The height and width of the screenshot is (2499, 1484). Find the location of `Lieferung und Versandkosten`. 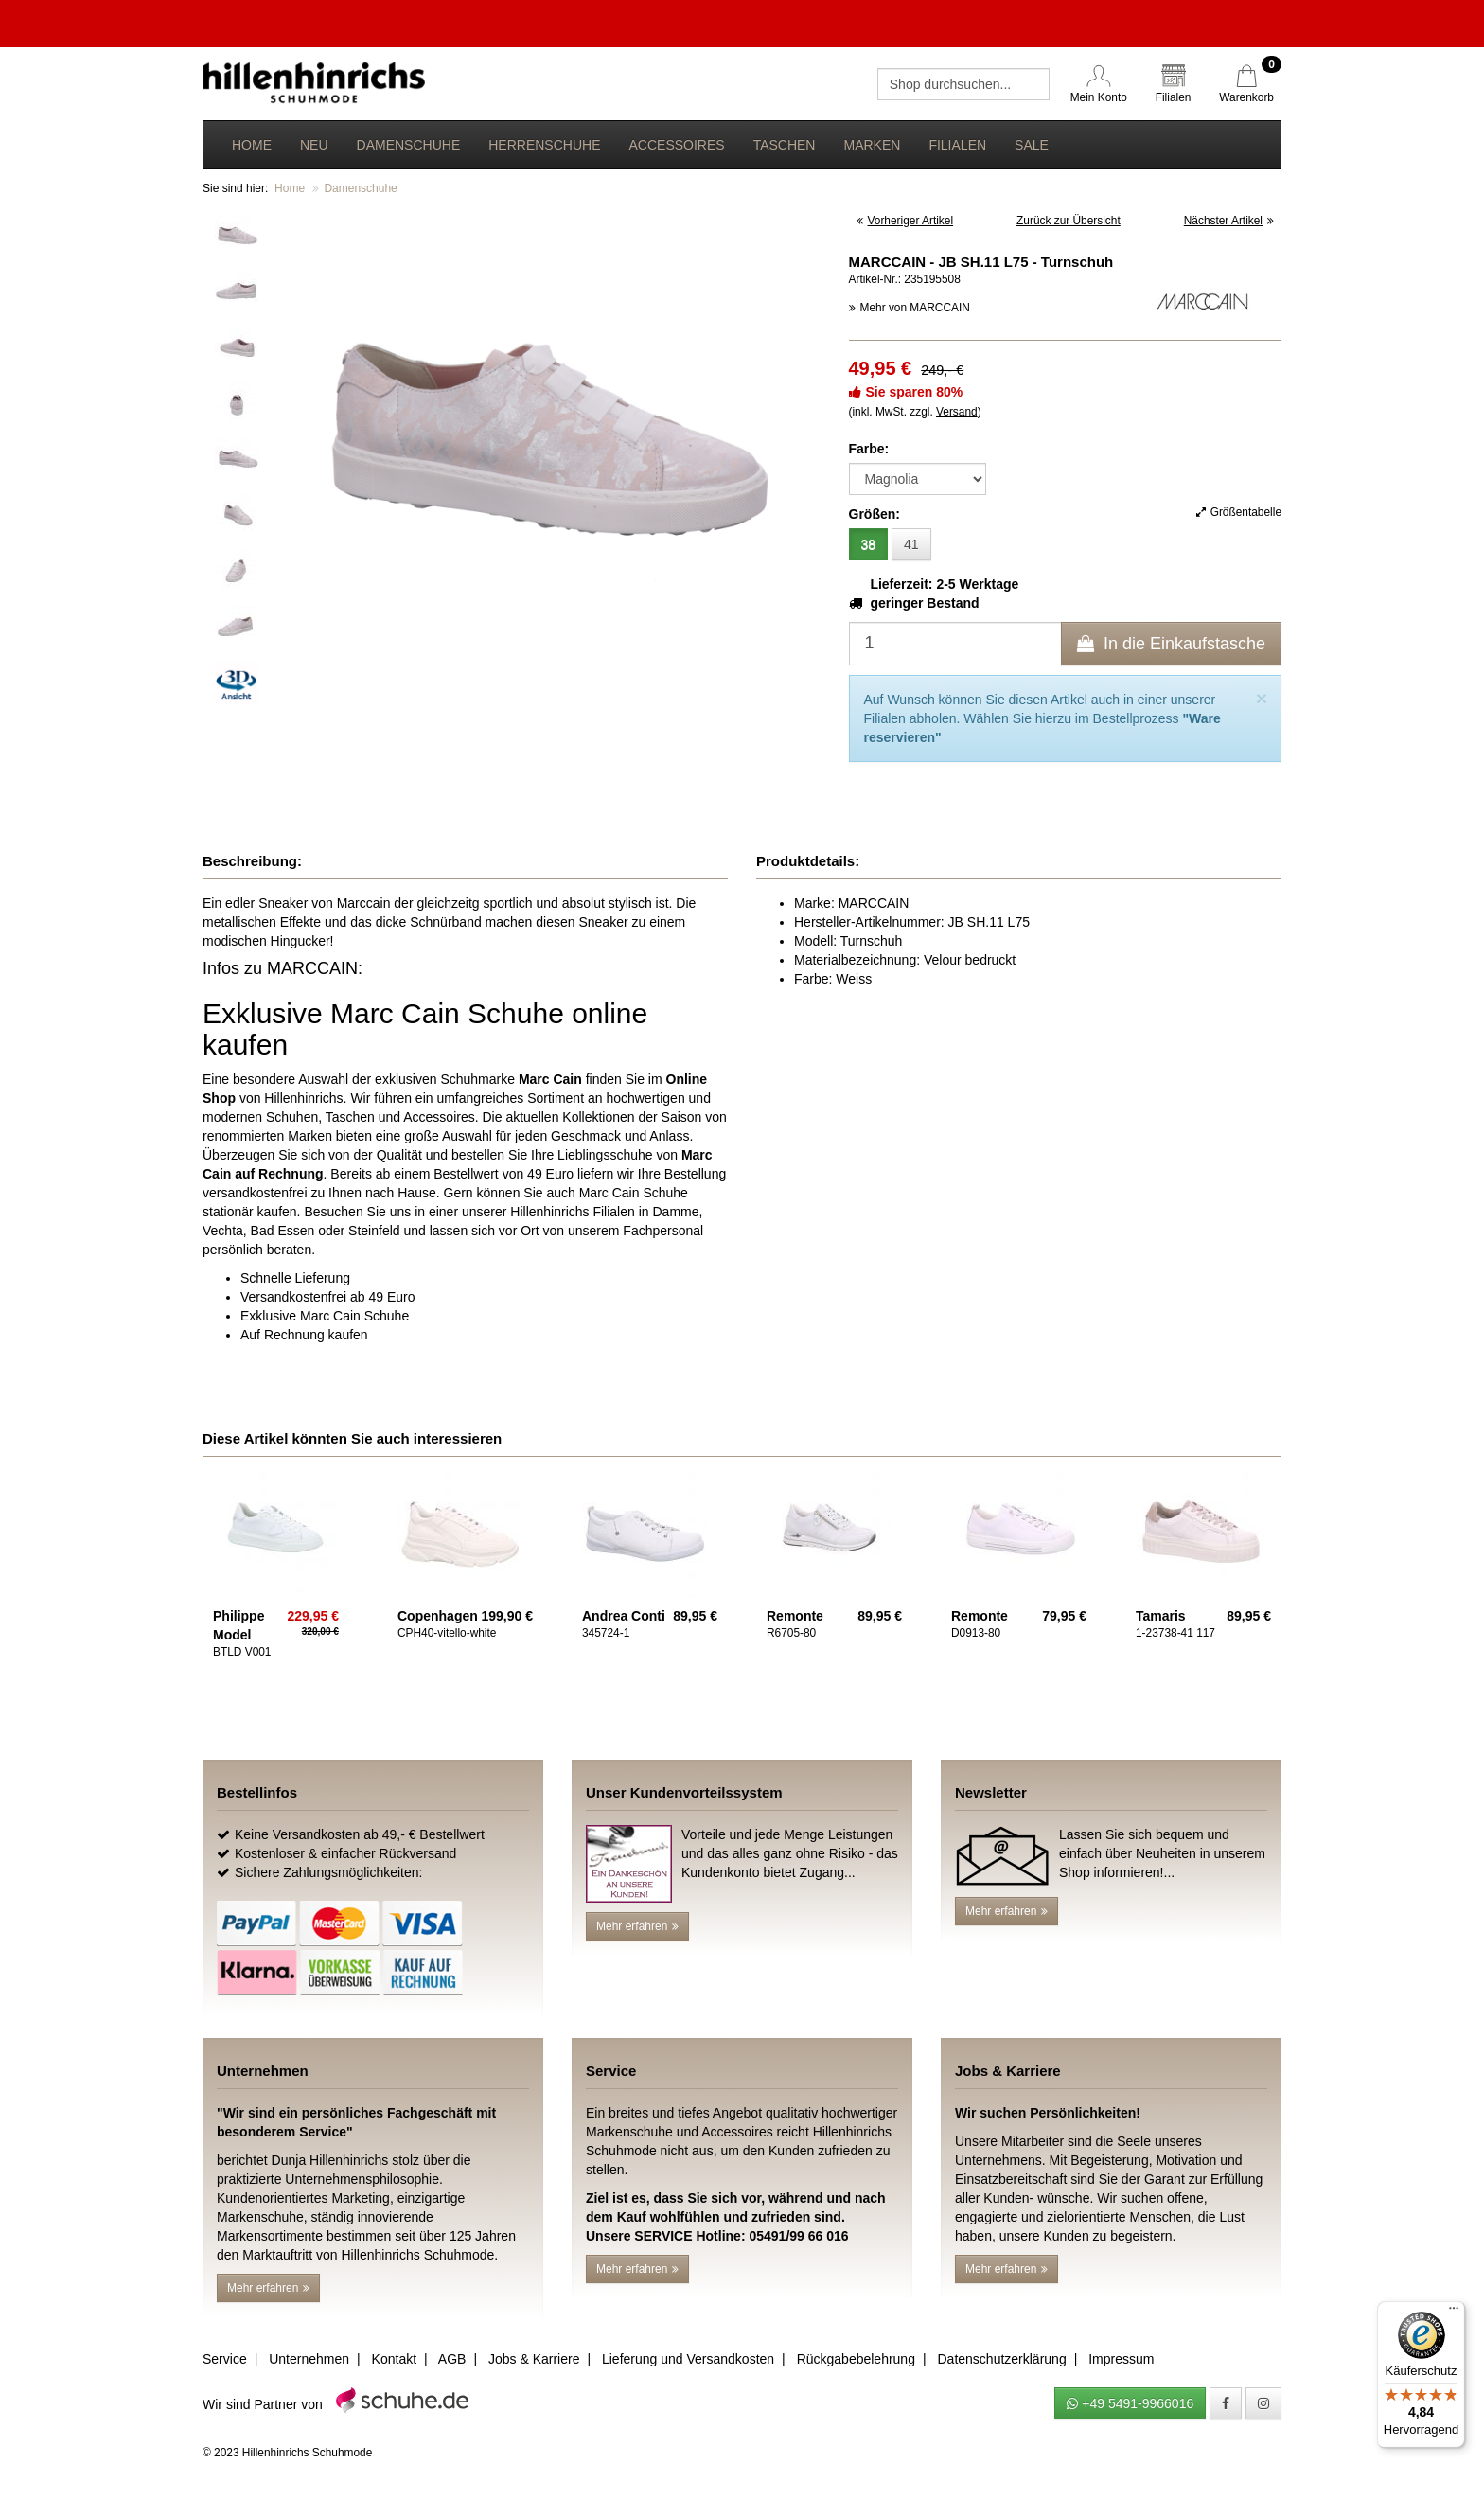

Lieferung und Versandkosten is located at coordinates (688, 2358).